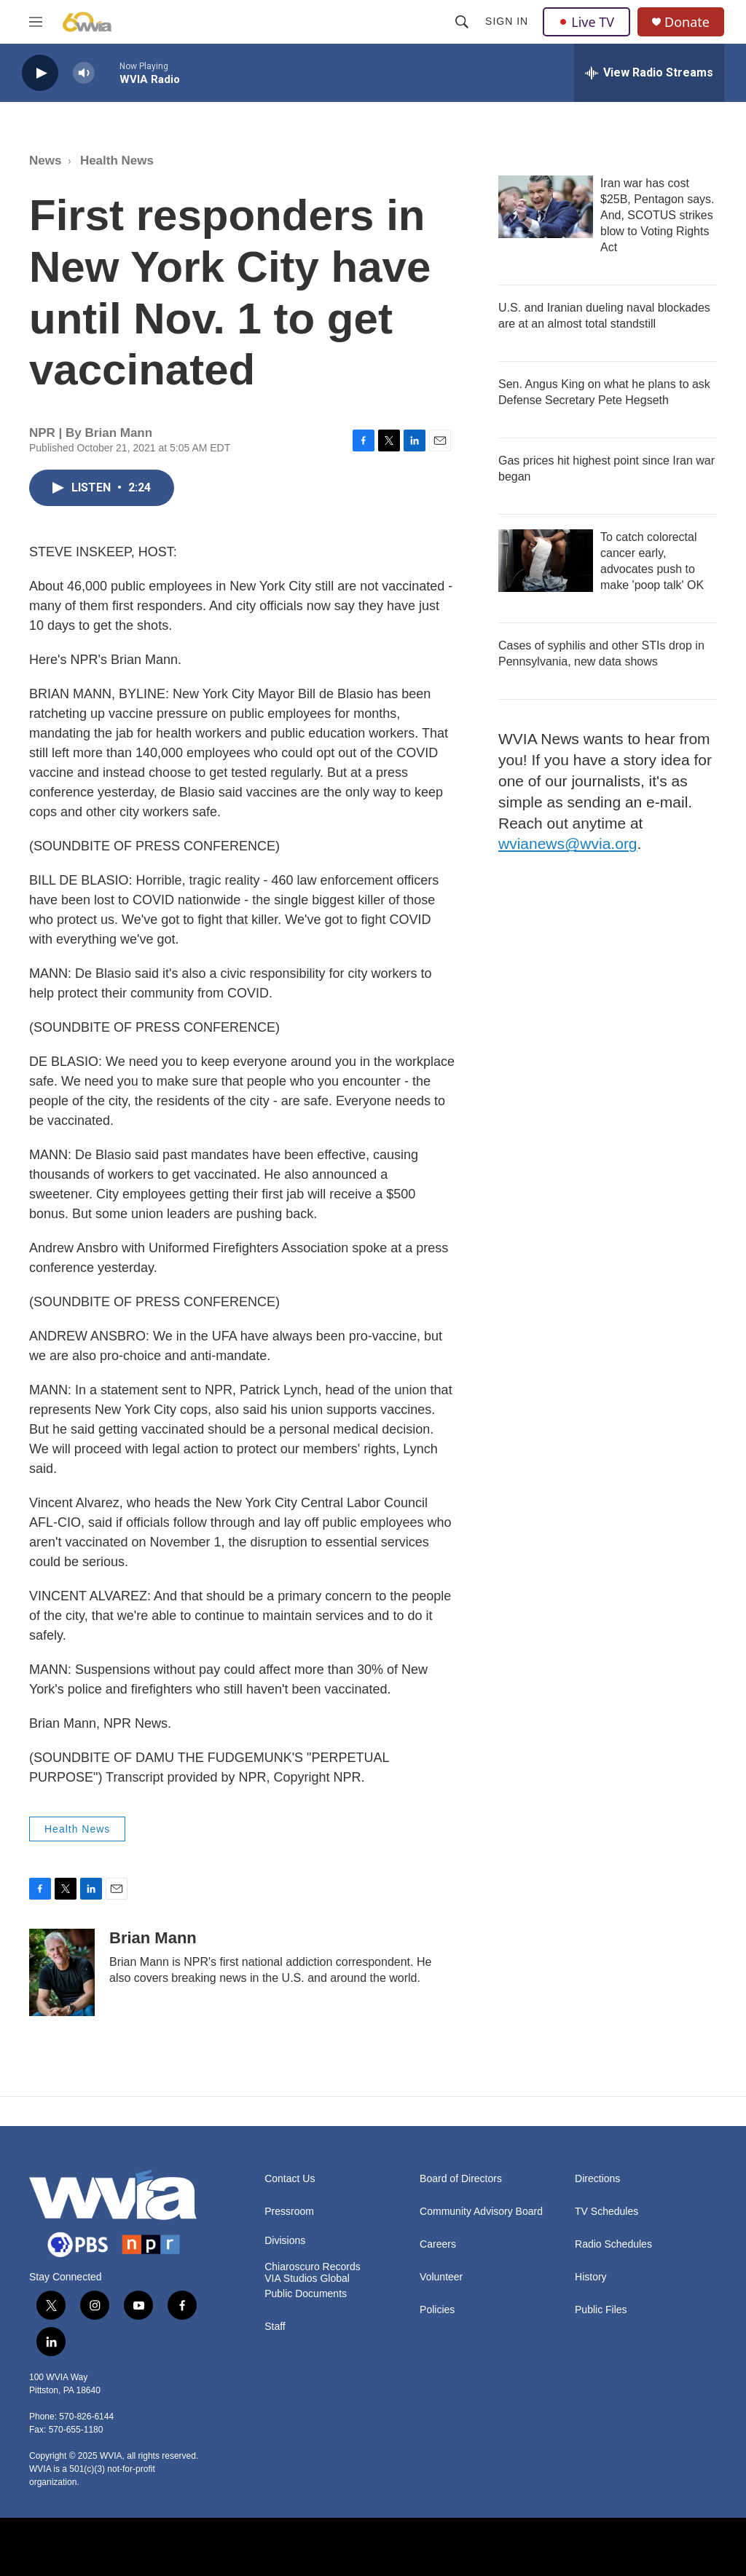 The image size is (746, 2576). Describe the element at coordinates (275, 2326) in the screenshot. I see `Staff` at that location.